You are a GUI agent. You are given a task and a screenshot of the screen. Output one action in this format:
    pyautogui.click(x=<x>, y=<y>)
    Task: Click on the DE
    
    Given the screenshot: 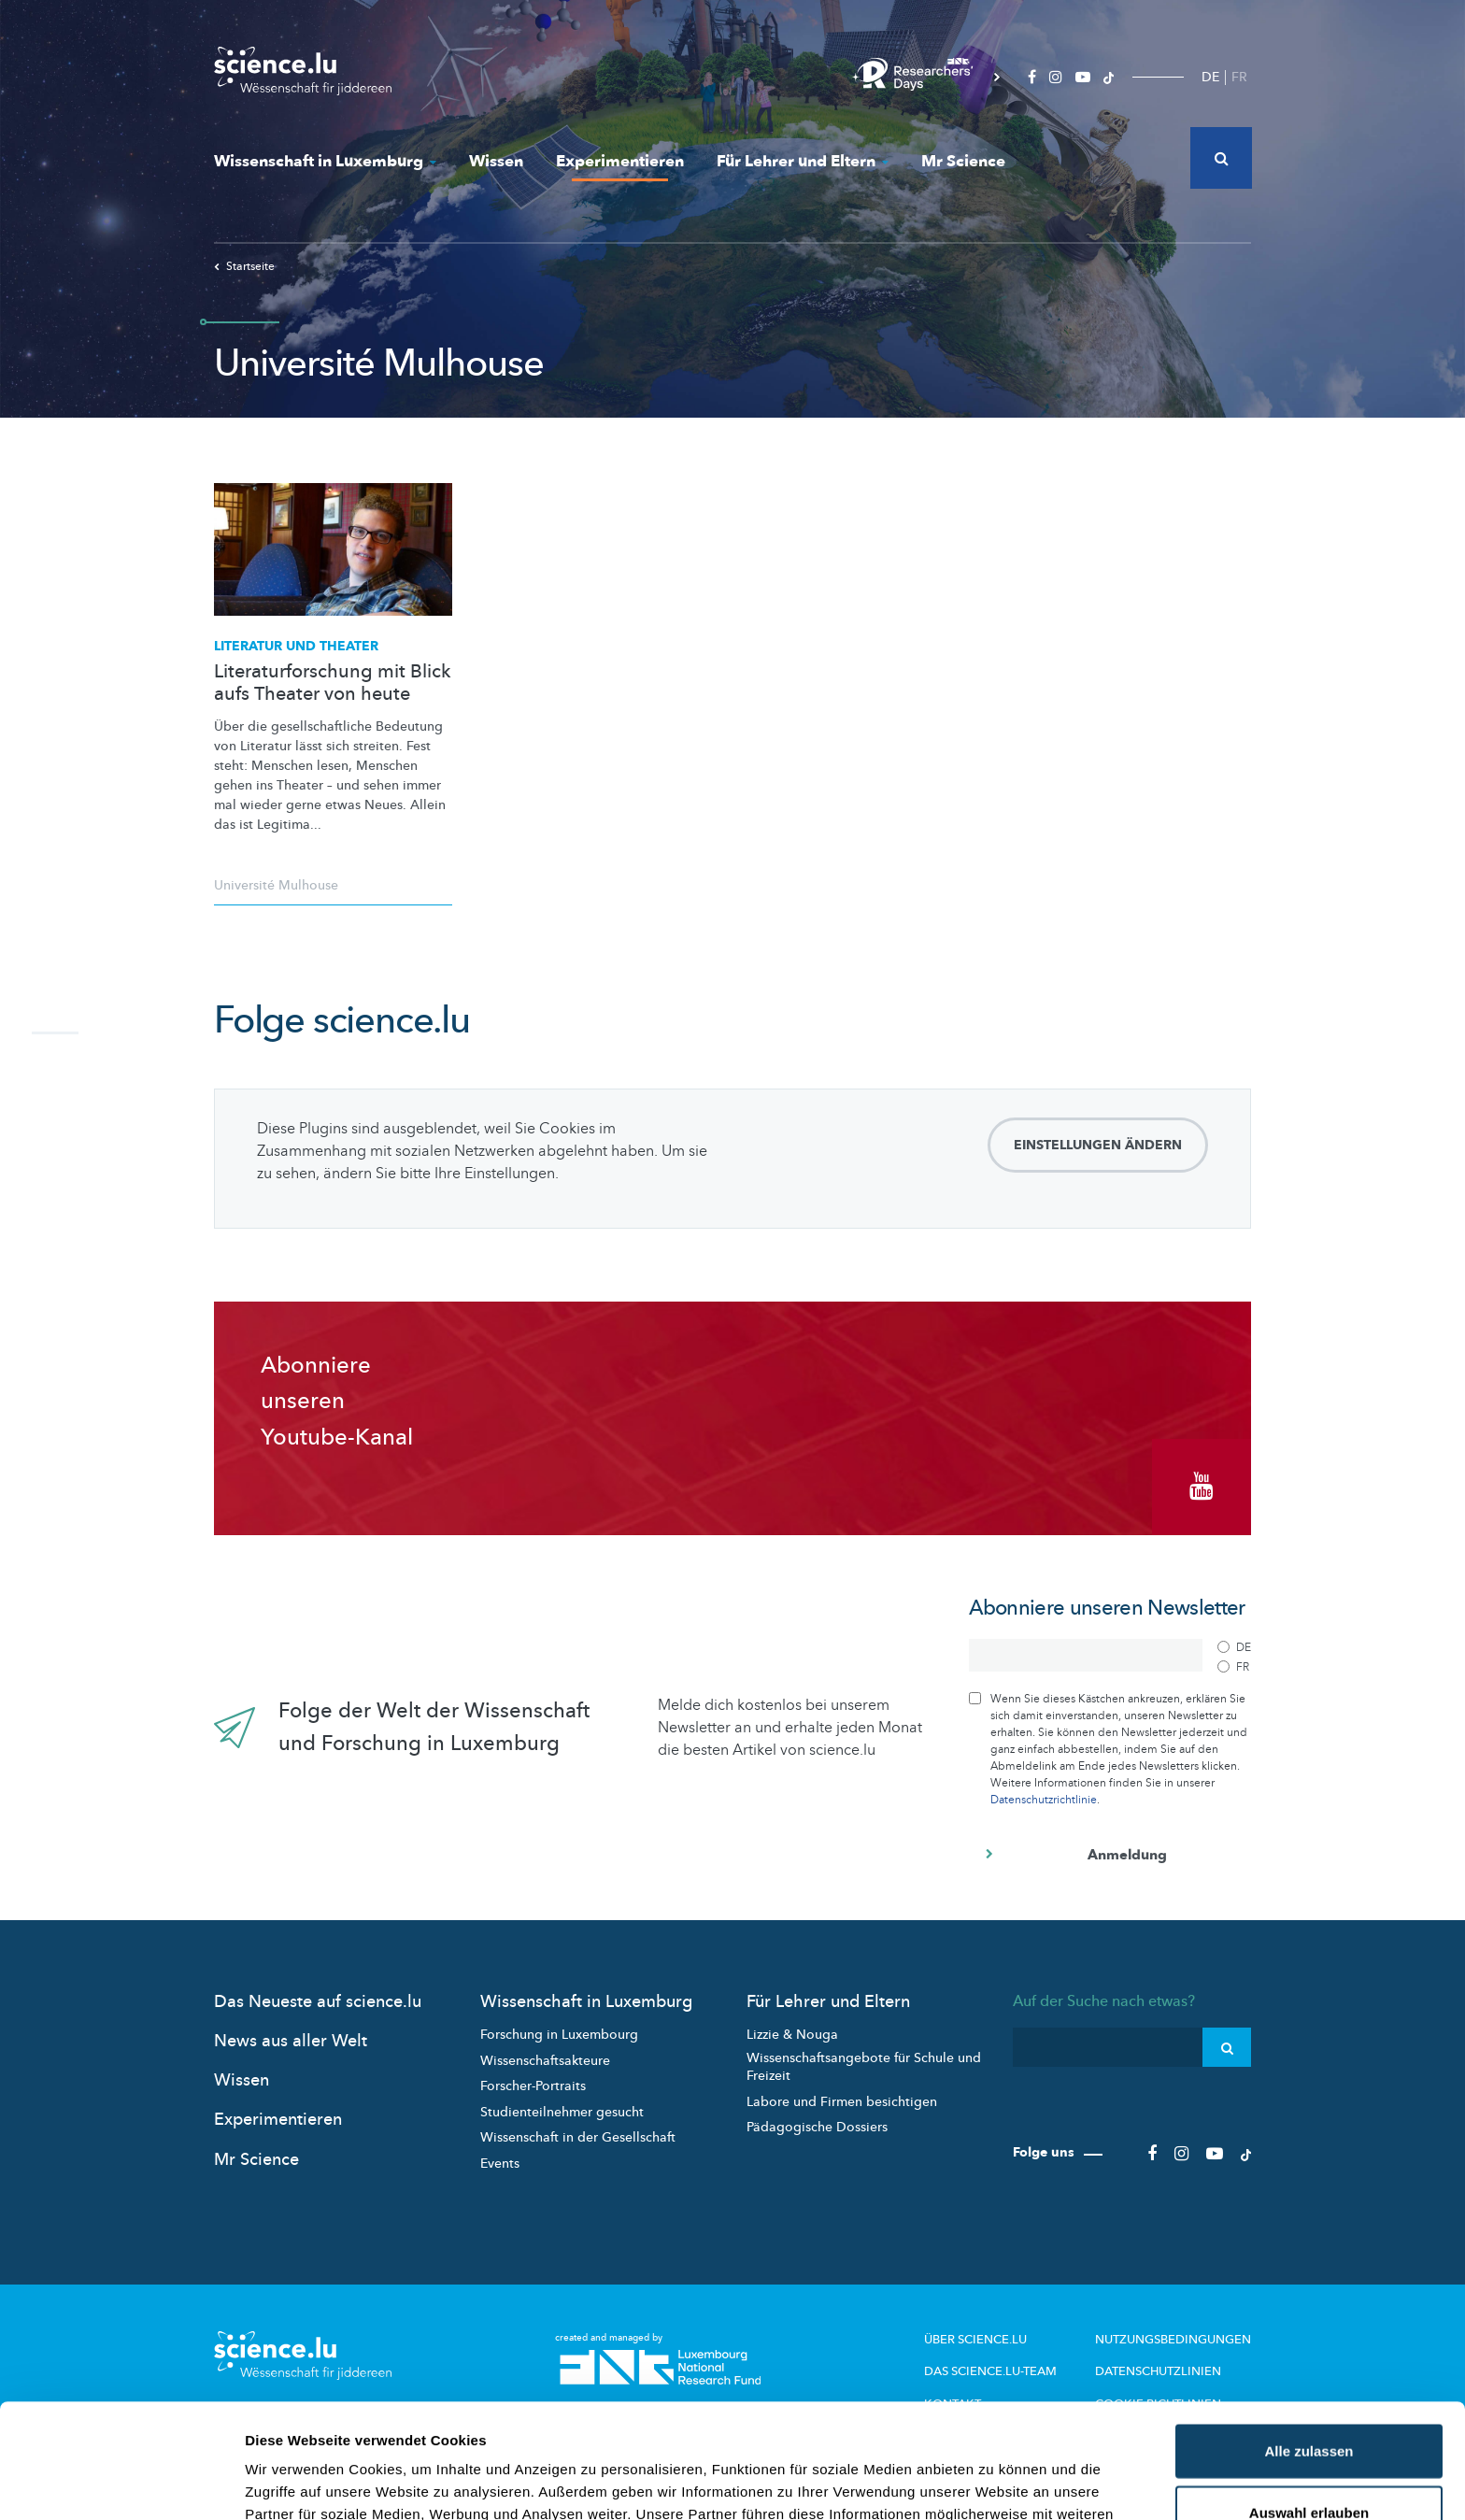 What is the action you would take?
    pyautogui.click(x=1210, y=77)
    